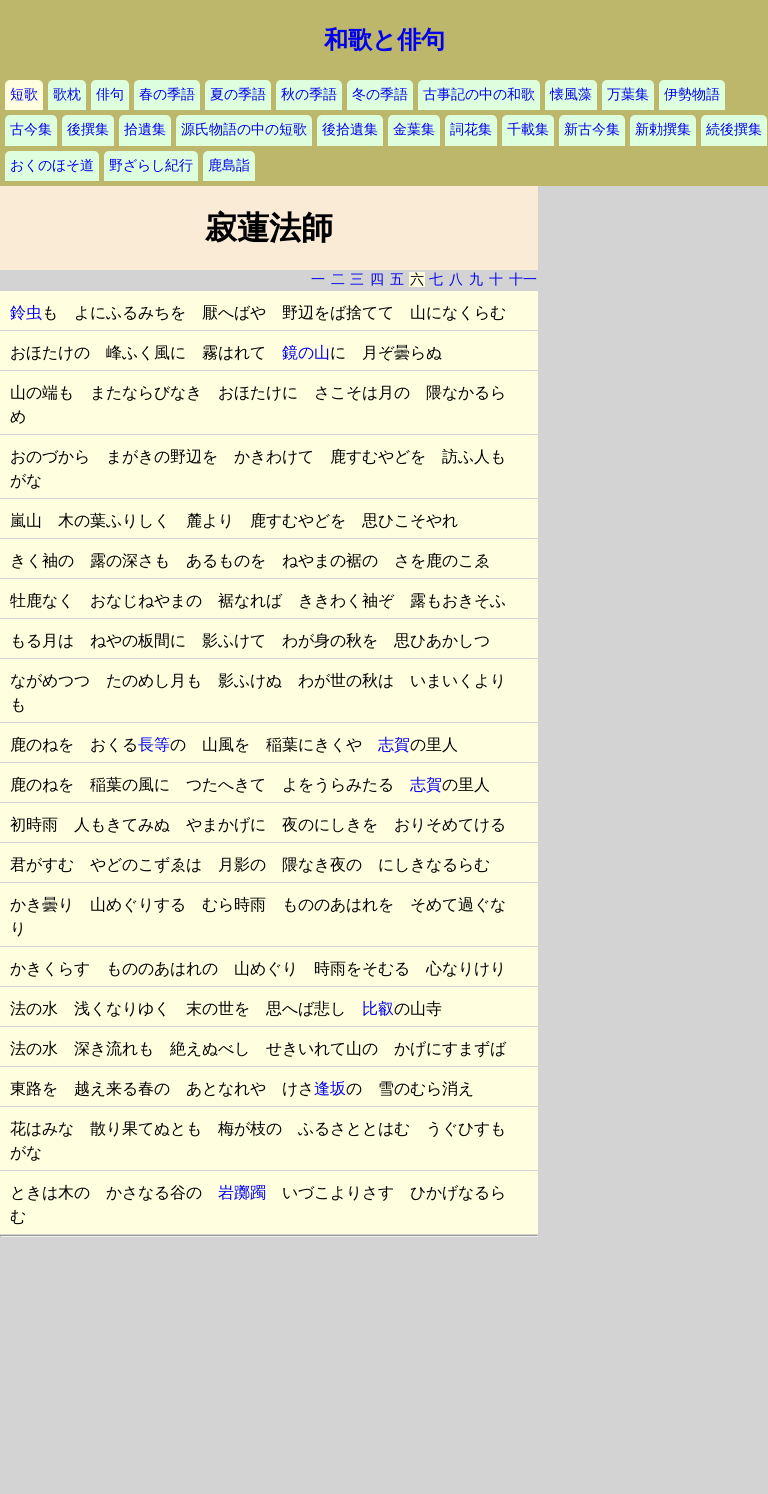  I want to click on 野ざらし紀行, so click(151, 165).